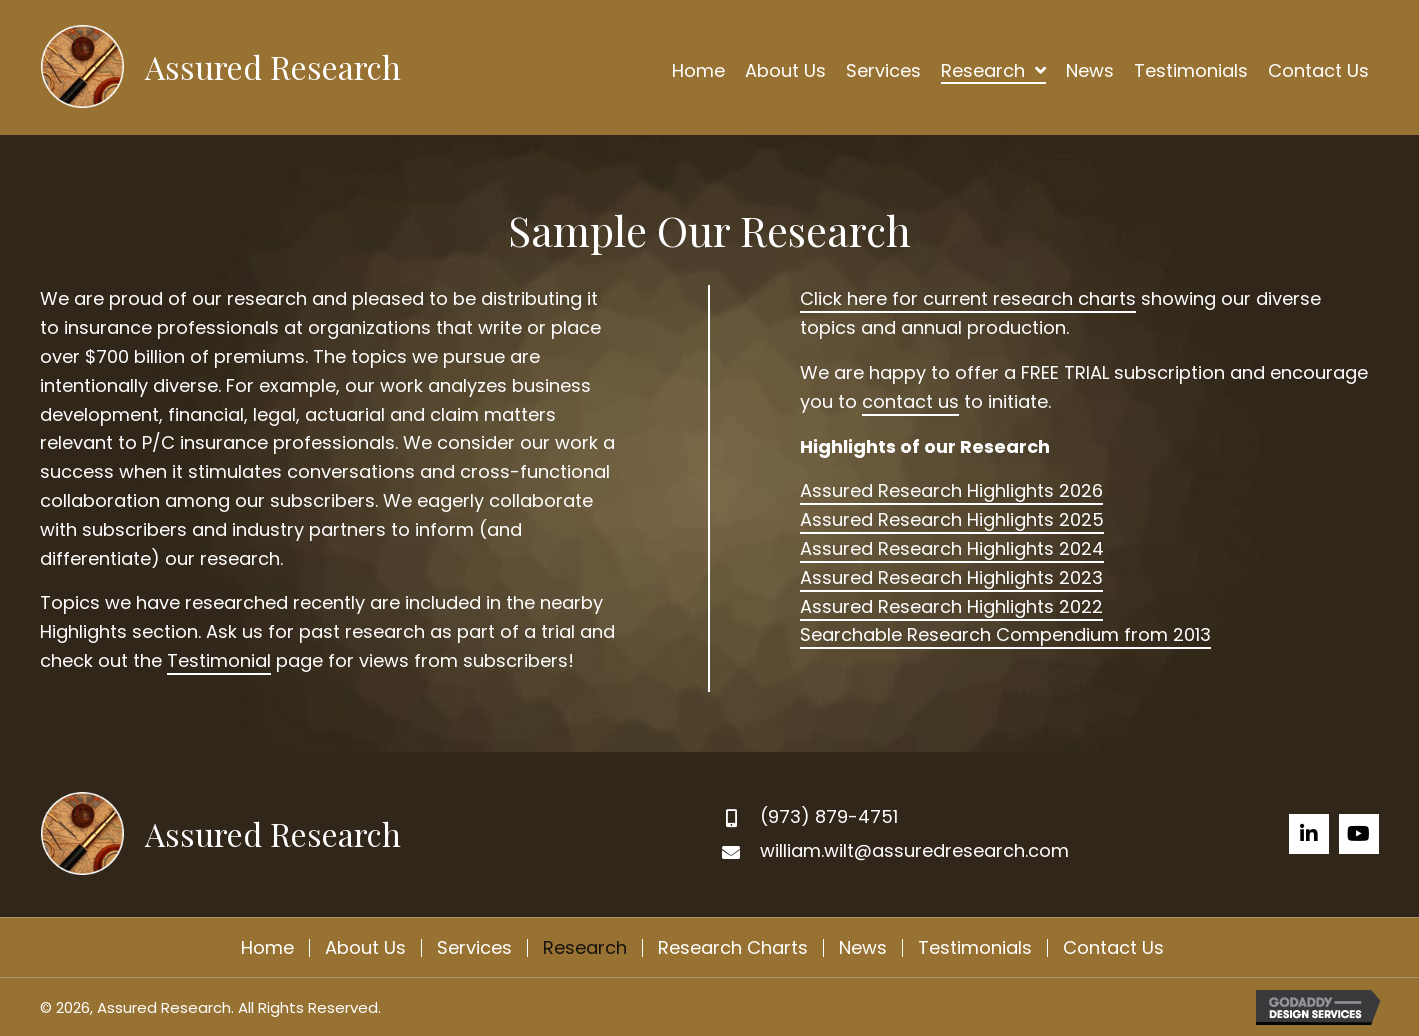  What do you see at coordinates (474, 948) in the screenshot?
I see `Services [menuitem]` at bounding box center [474, 948].